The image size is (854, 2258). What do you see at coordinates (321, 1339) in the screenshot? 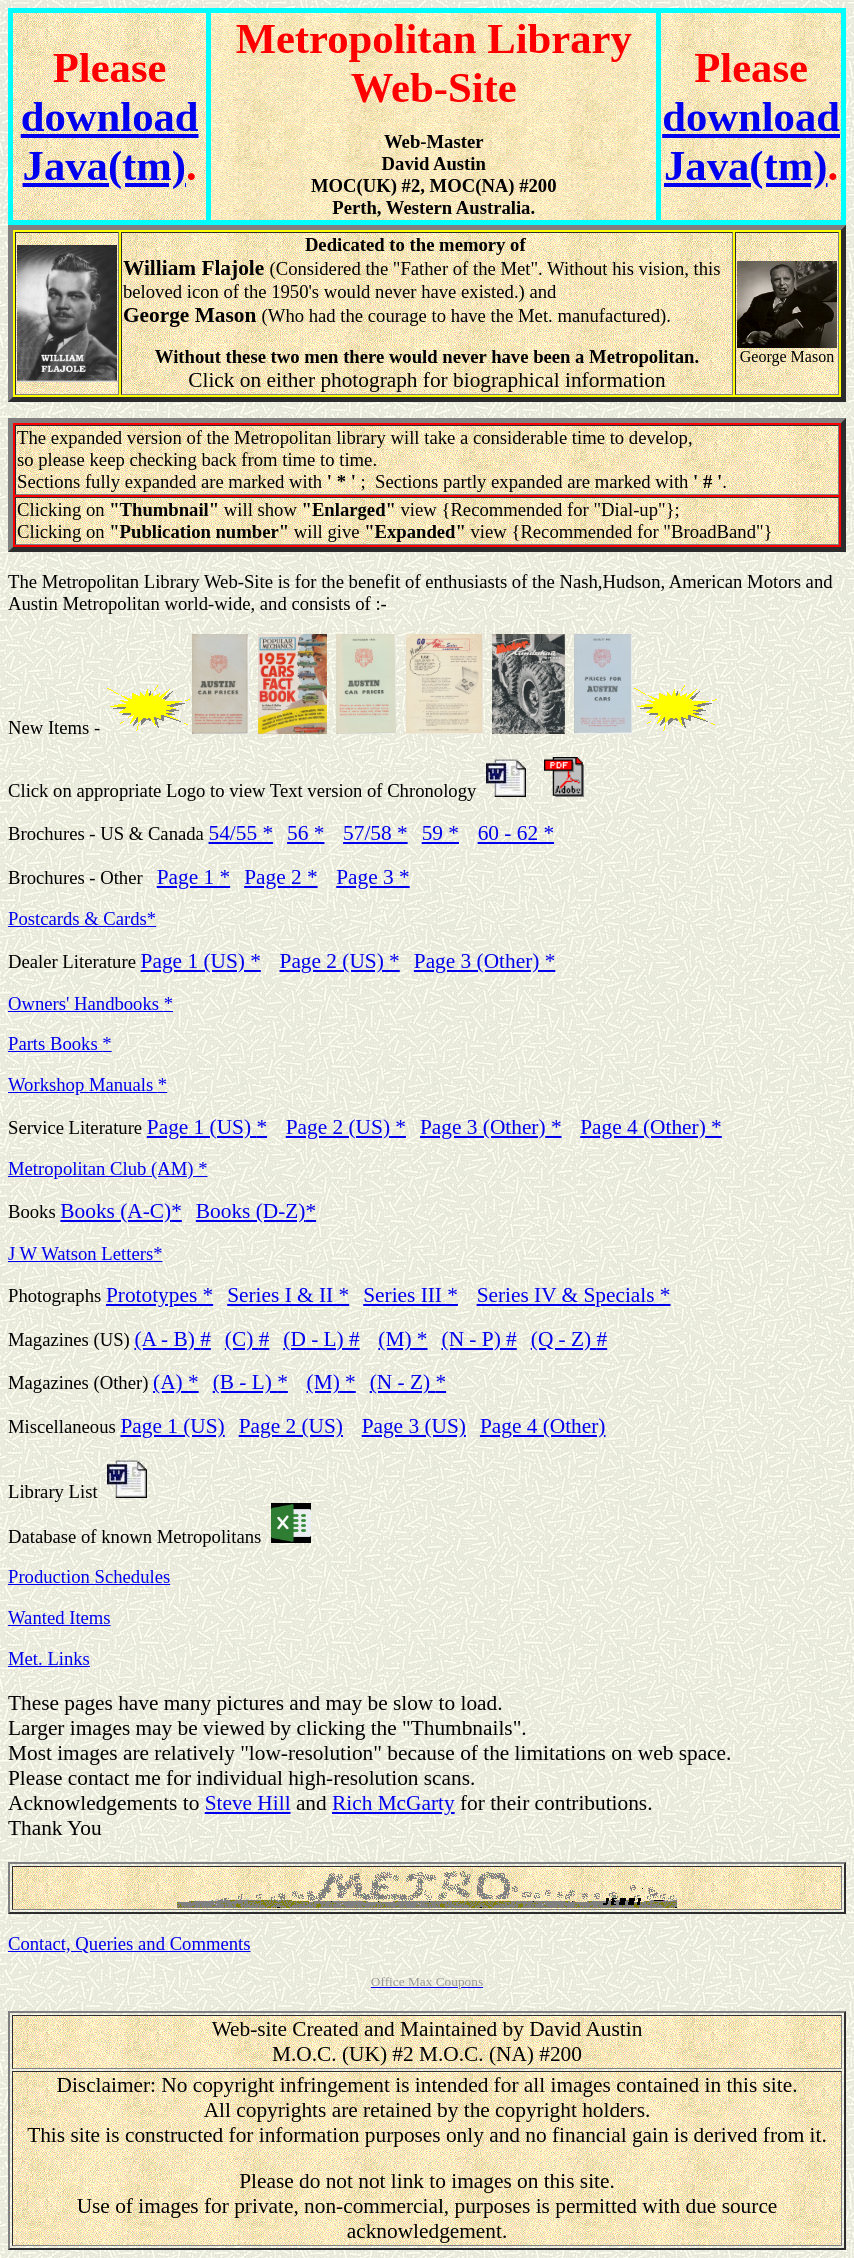
I see `(D - L)` at bounding box center [321, 1339].